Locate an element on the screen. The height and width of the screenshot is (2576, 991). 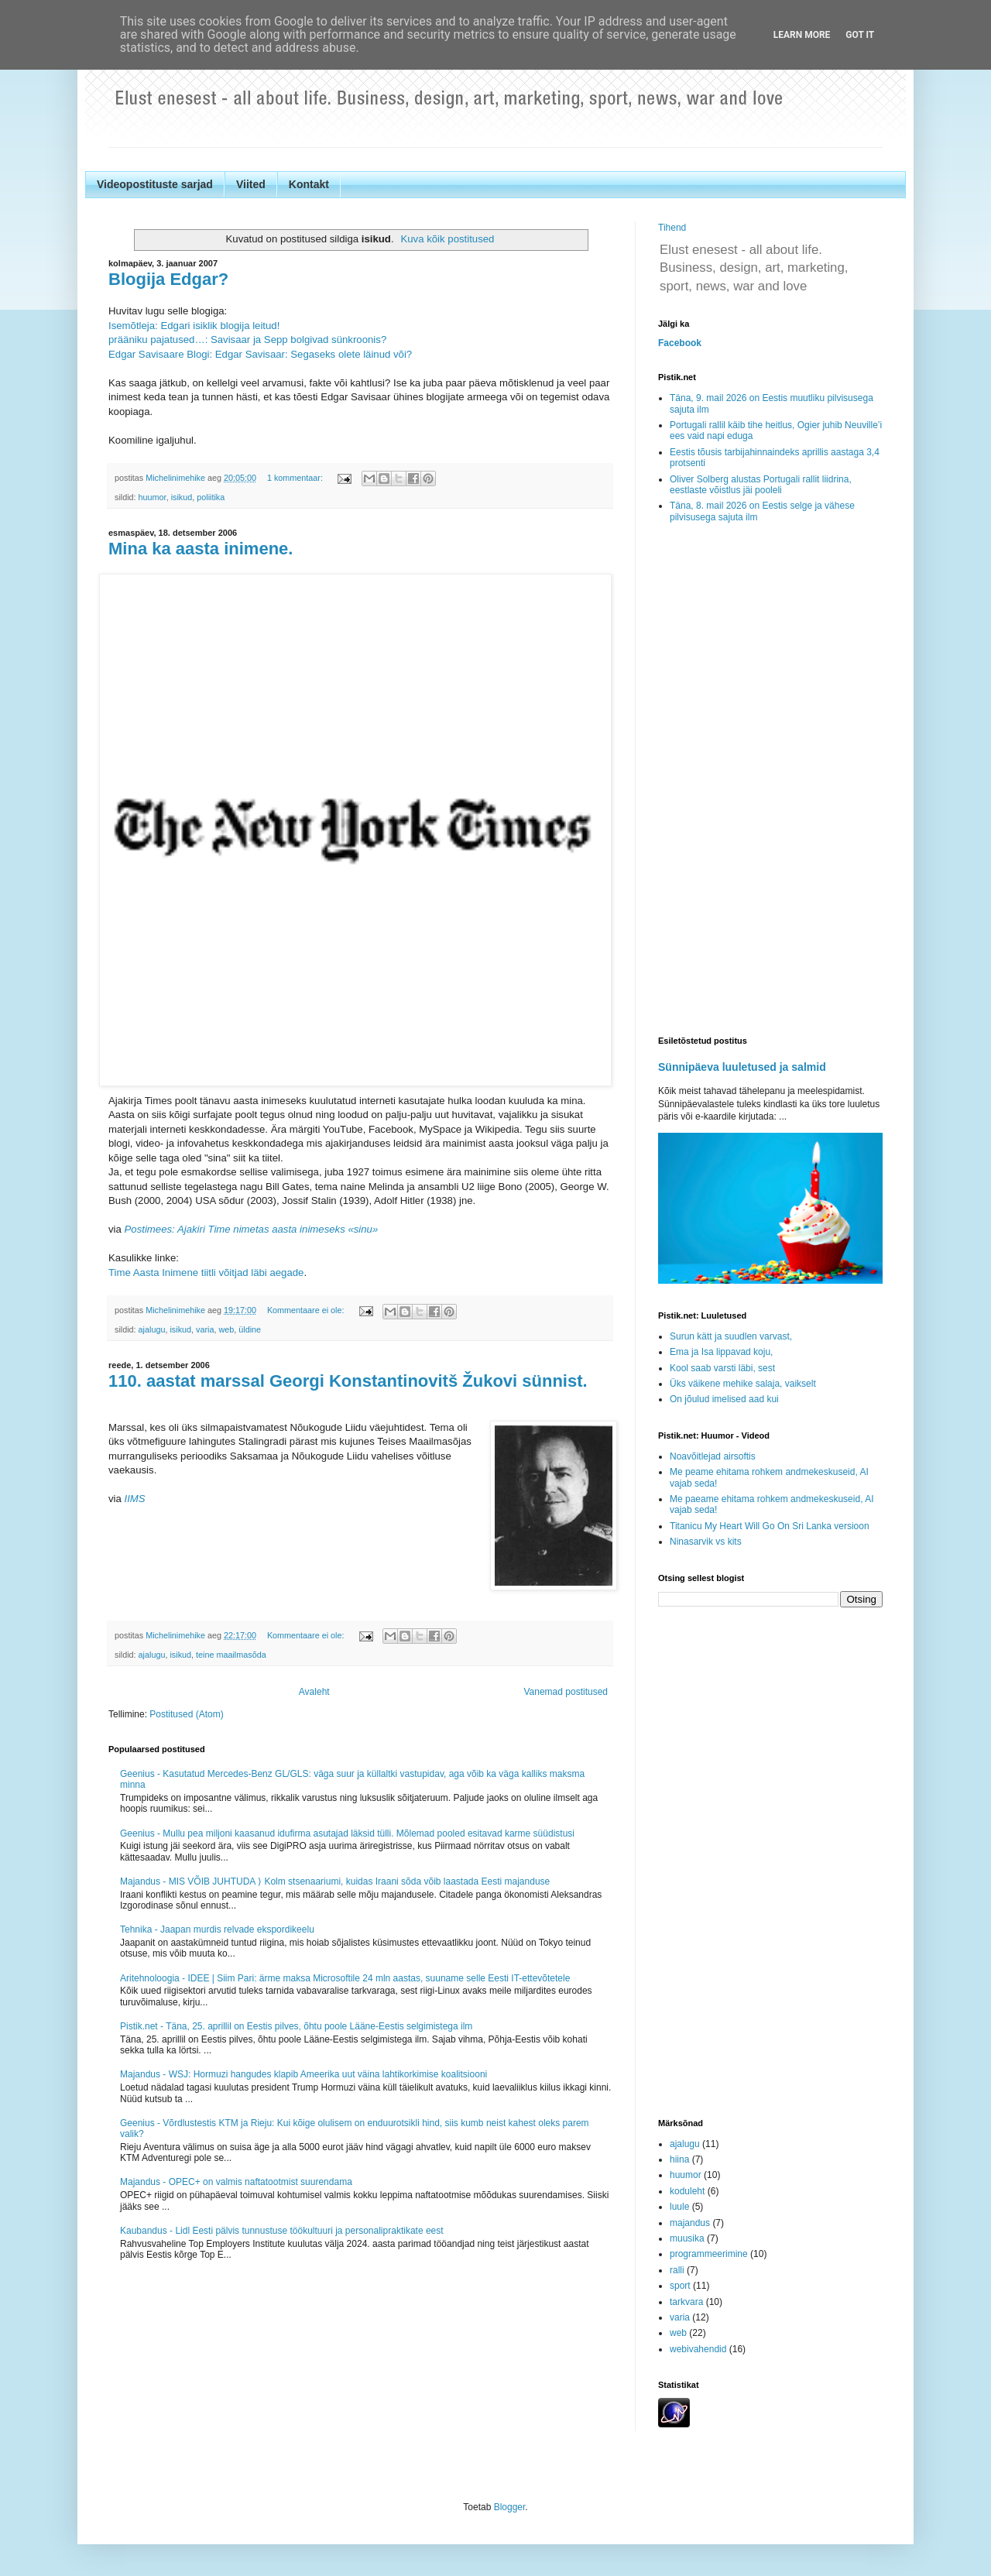
ajalugu is located at coordinates (152, 1329).